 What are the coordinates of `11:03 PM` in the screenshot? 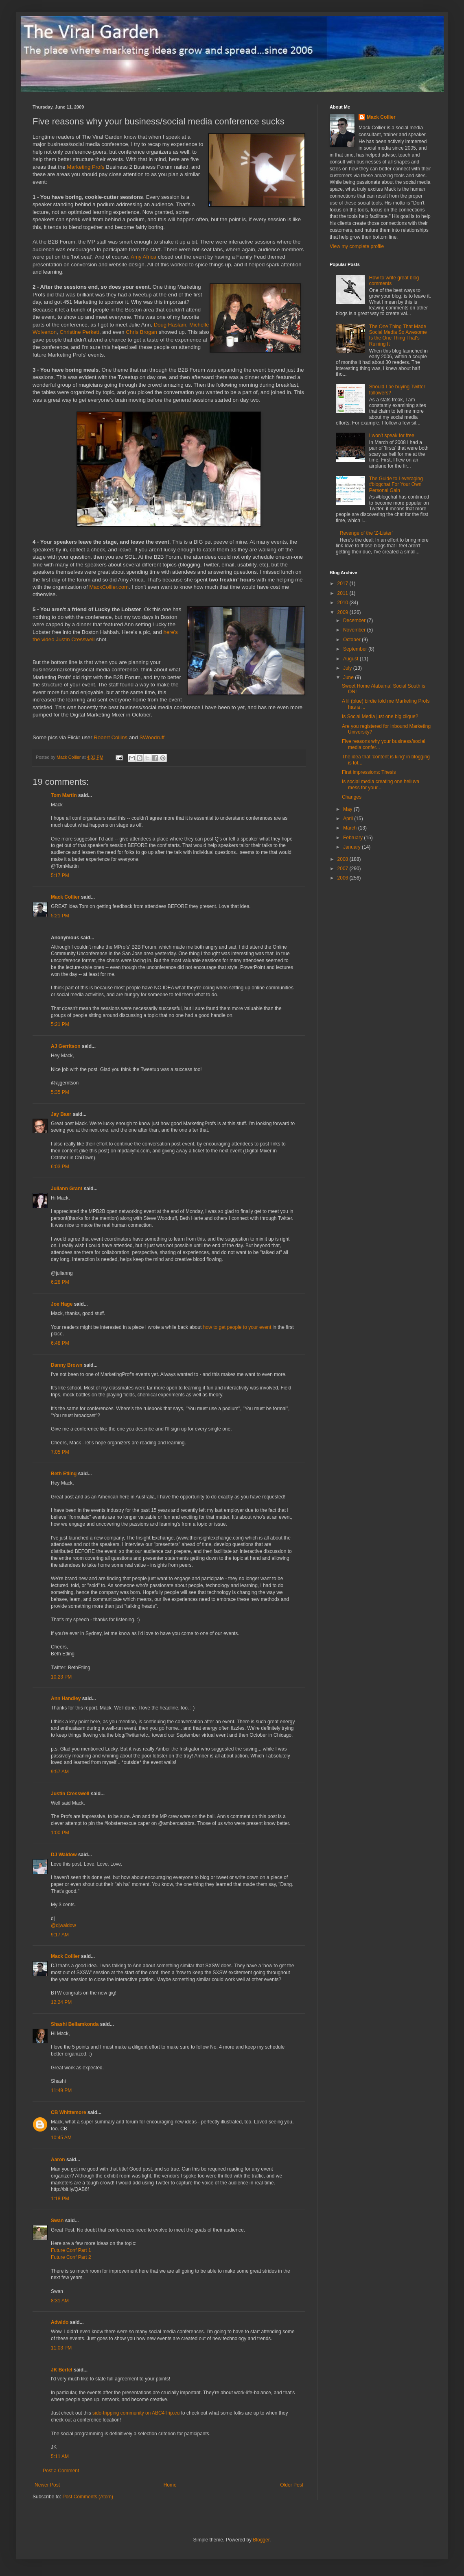 It's located at (61, 2348).